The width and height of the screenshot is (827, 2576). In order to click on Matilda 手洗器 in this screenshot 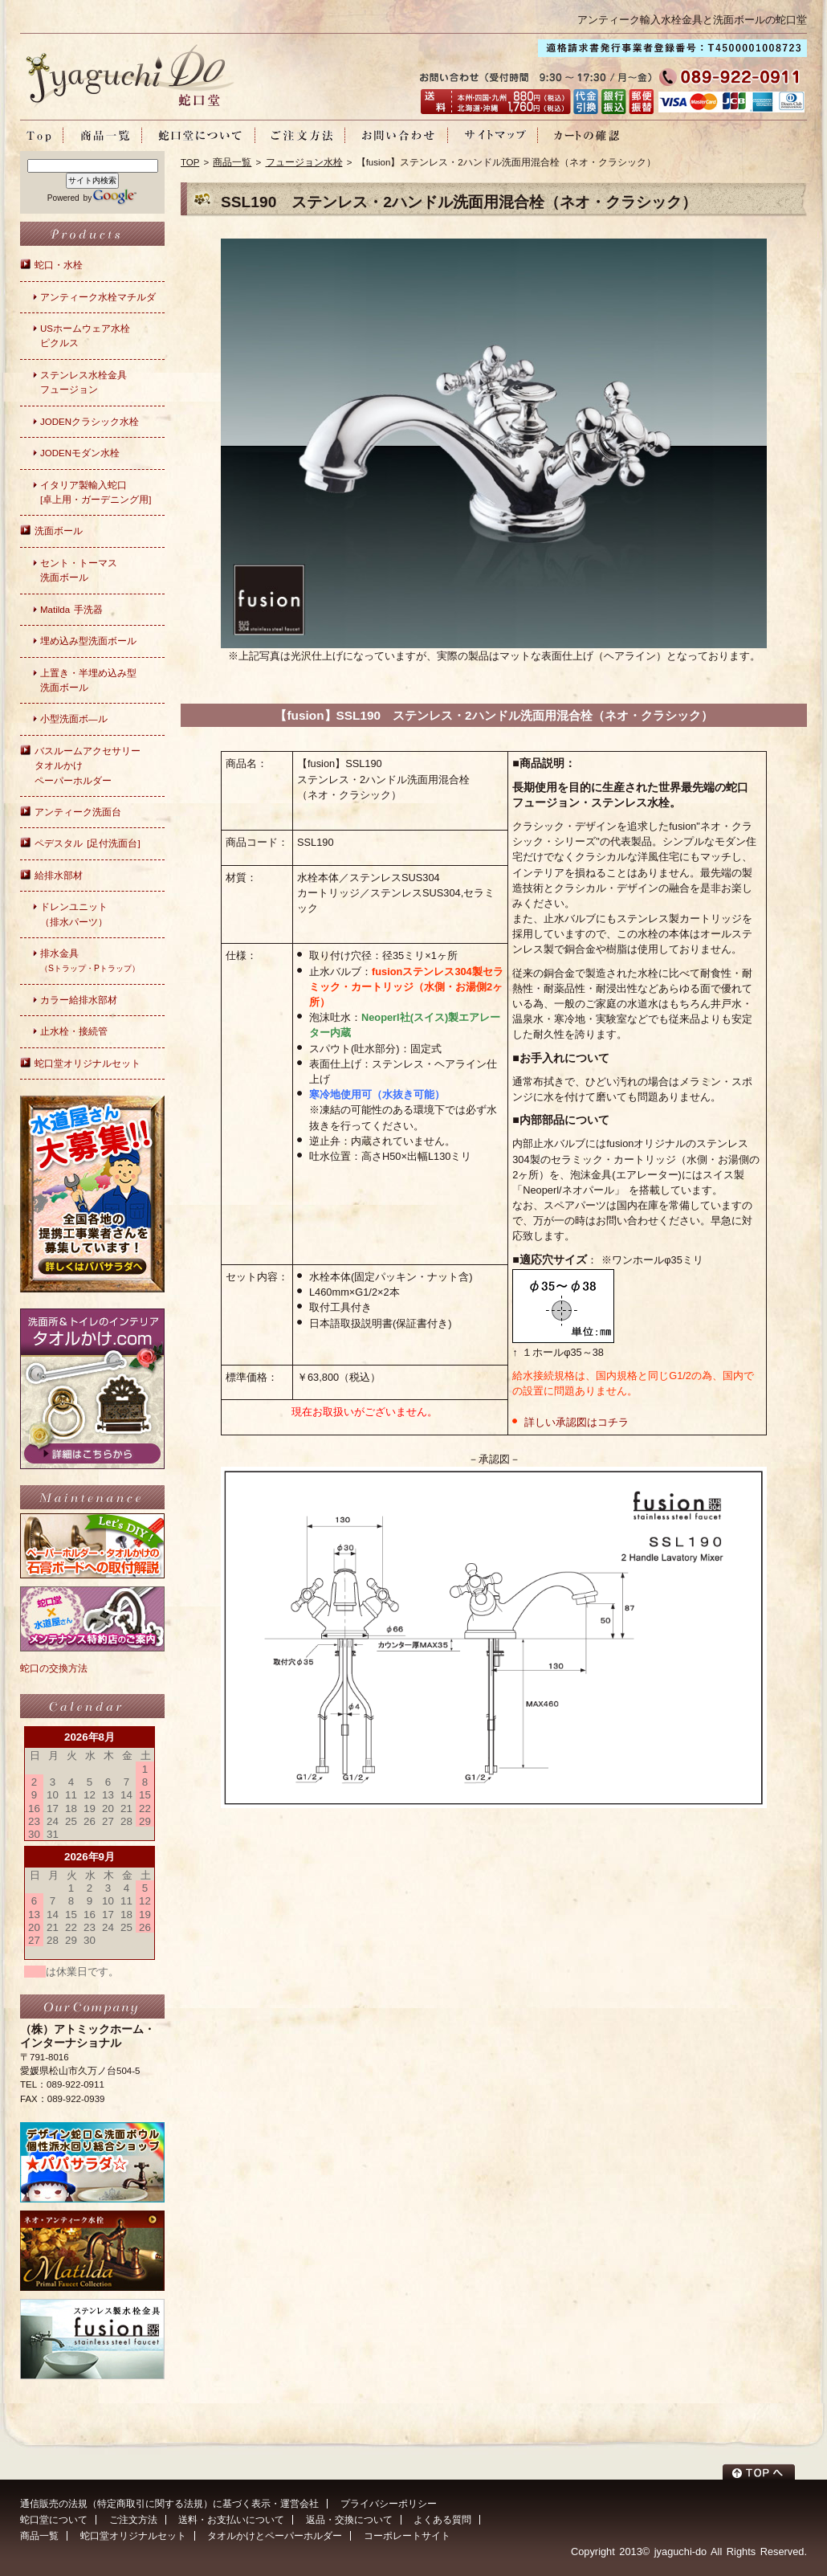, I will do `click(71, 609)`.